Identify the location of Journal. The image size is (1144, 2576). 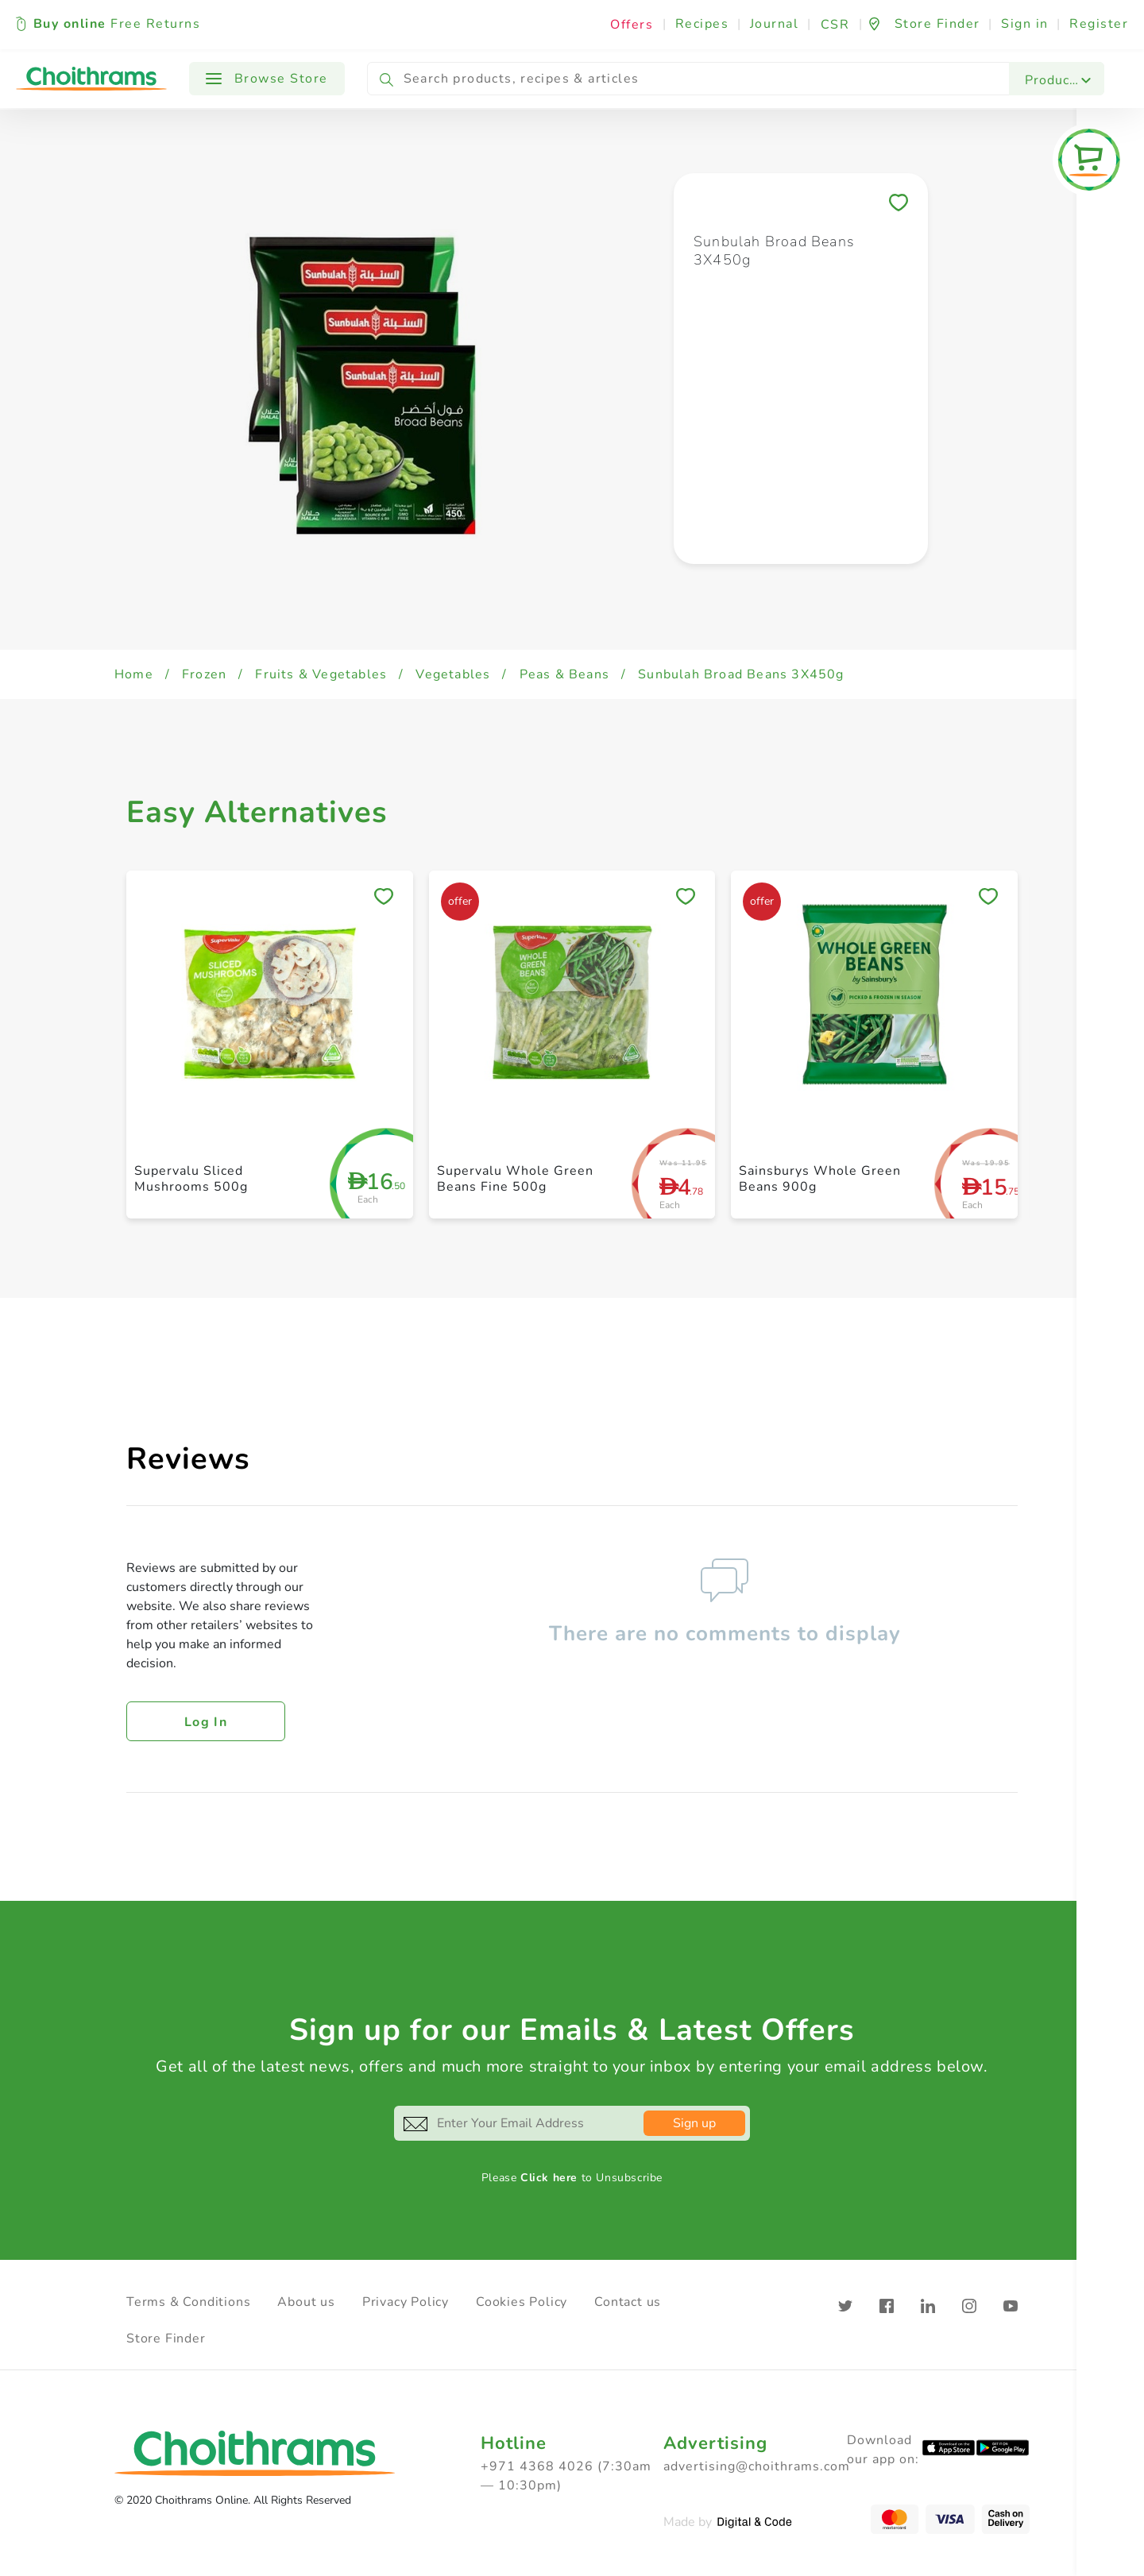
(774, 24).